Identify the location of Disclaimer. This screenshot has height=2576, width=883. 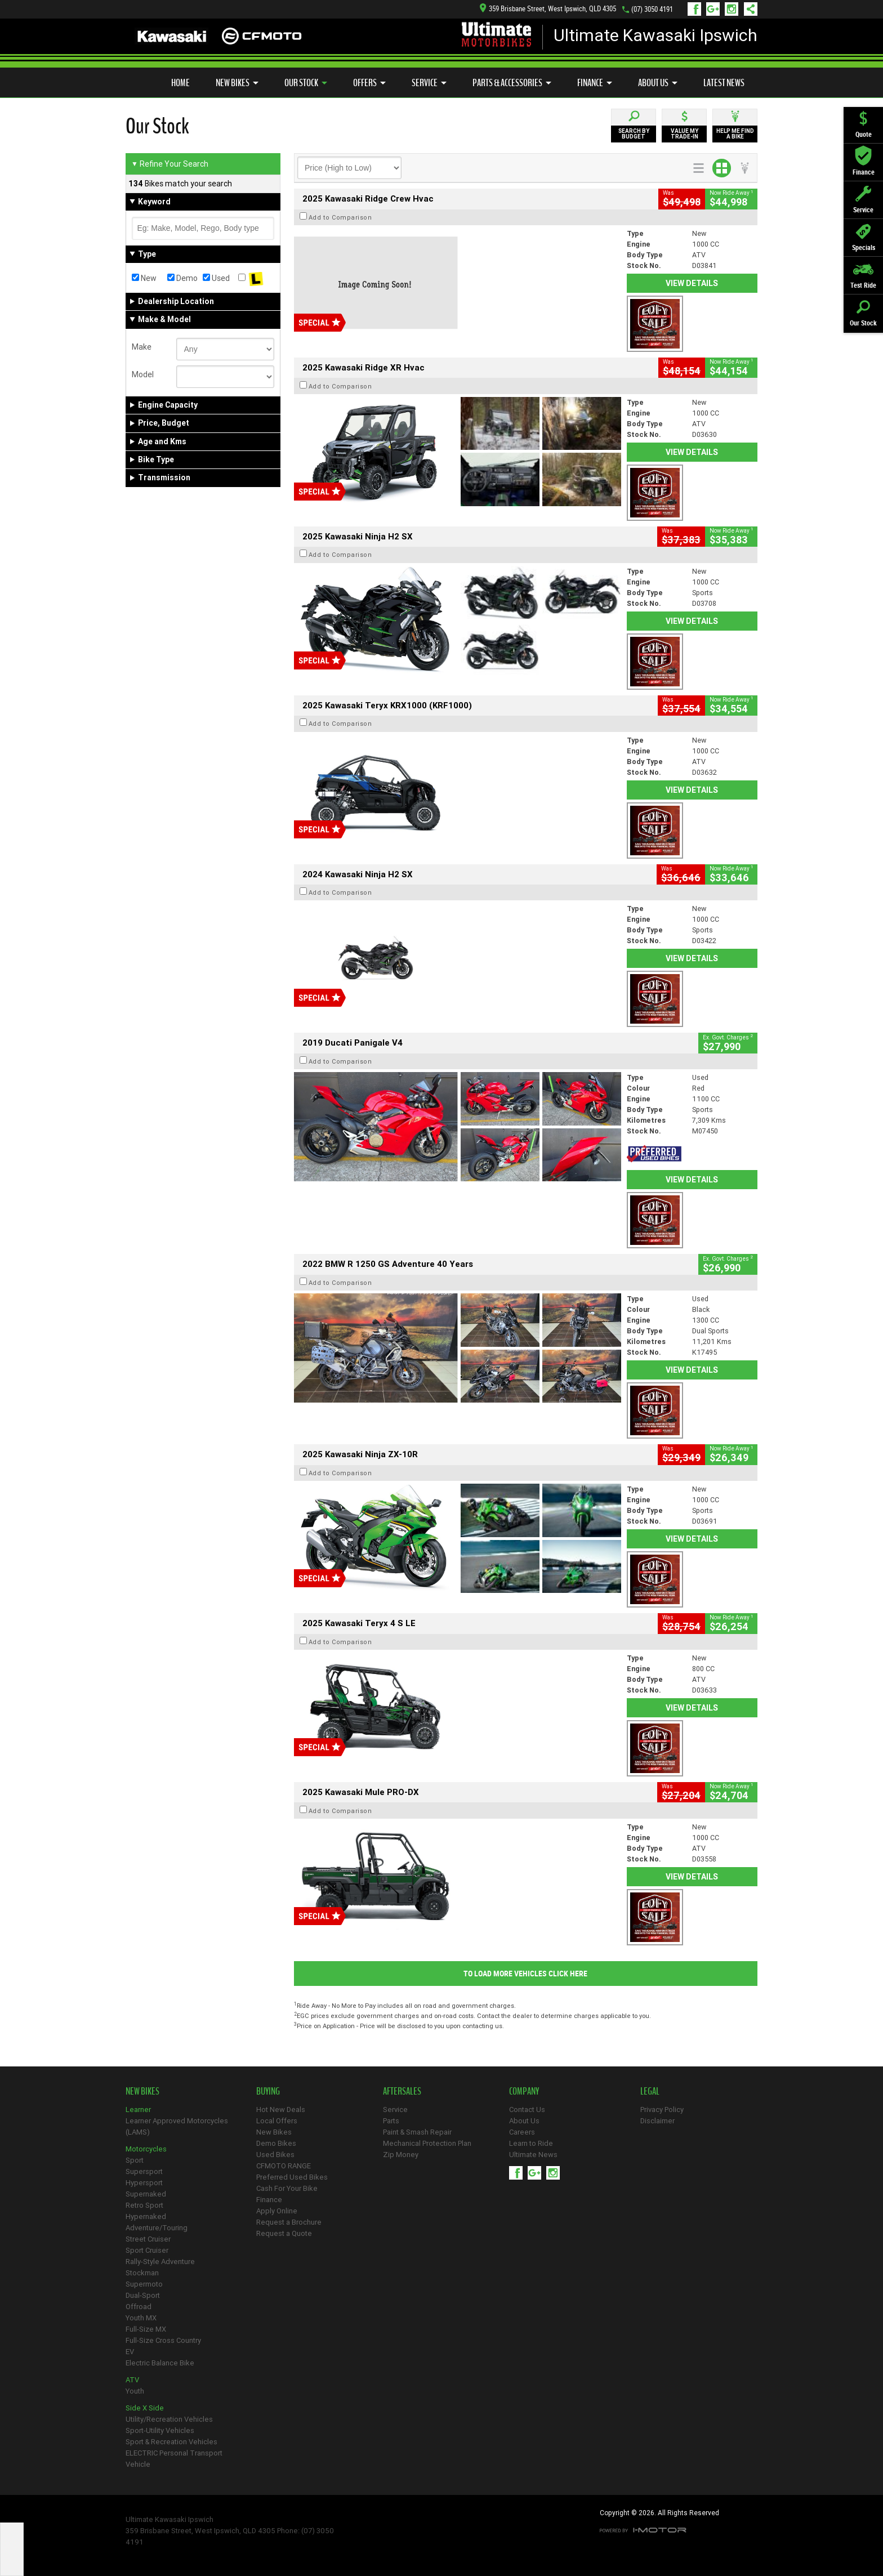
(657, 2121).